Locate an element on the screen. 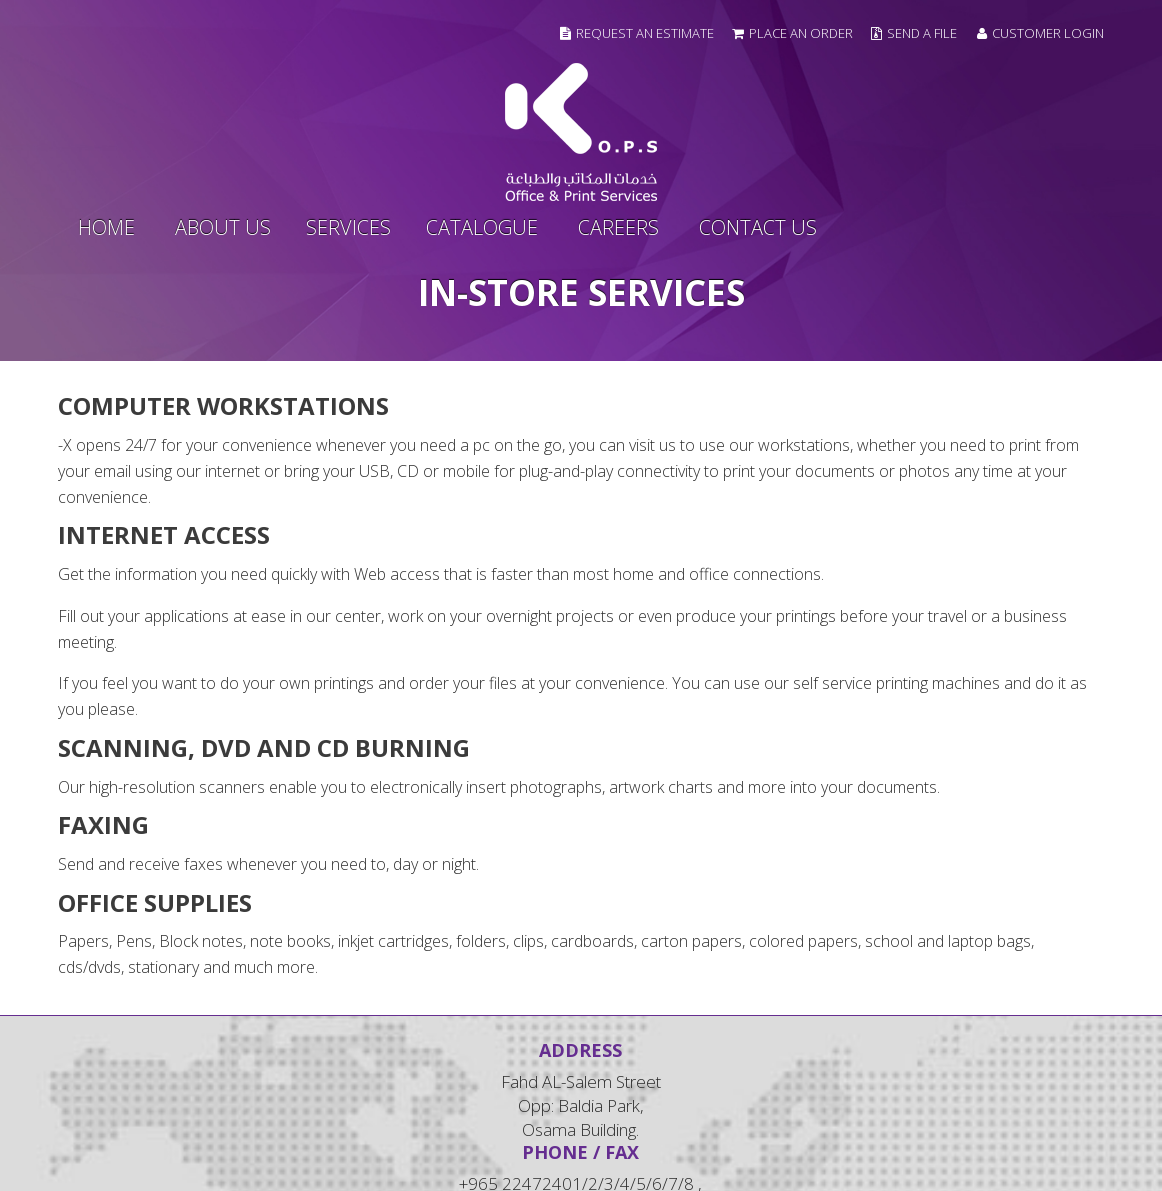 The image size is (1162, 1191). services is located at coordinates (348, 227).